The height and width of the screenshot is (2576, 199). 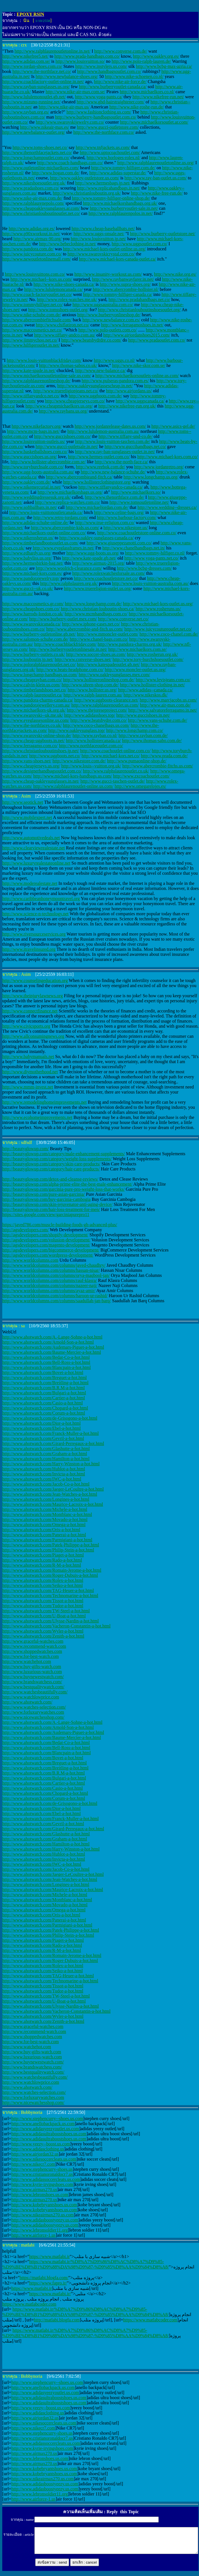 What do you see at coordinates (143, 715) in the screenshot?
I see `http://www.guccishoes.in.net/` at bounding box center [143, 715].